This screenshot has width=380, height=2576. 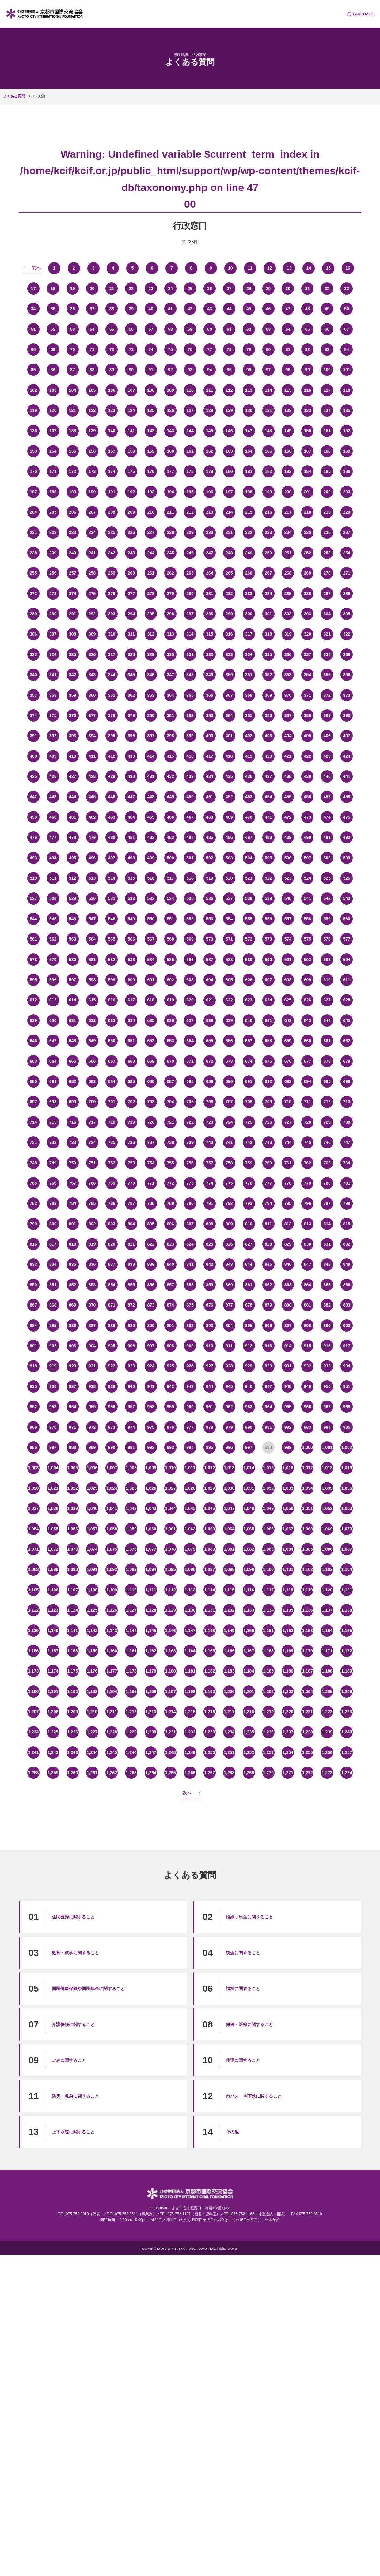 What do you see at coordinates (150, 857) in the screenshot?
I see `499` at bounding box center [150, 857].